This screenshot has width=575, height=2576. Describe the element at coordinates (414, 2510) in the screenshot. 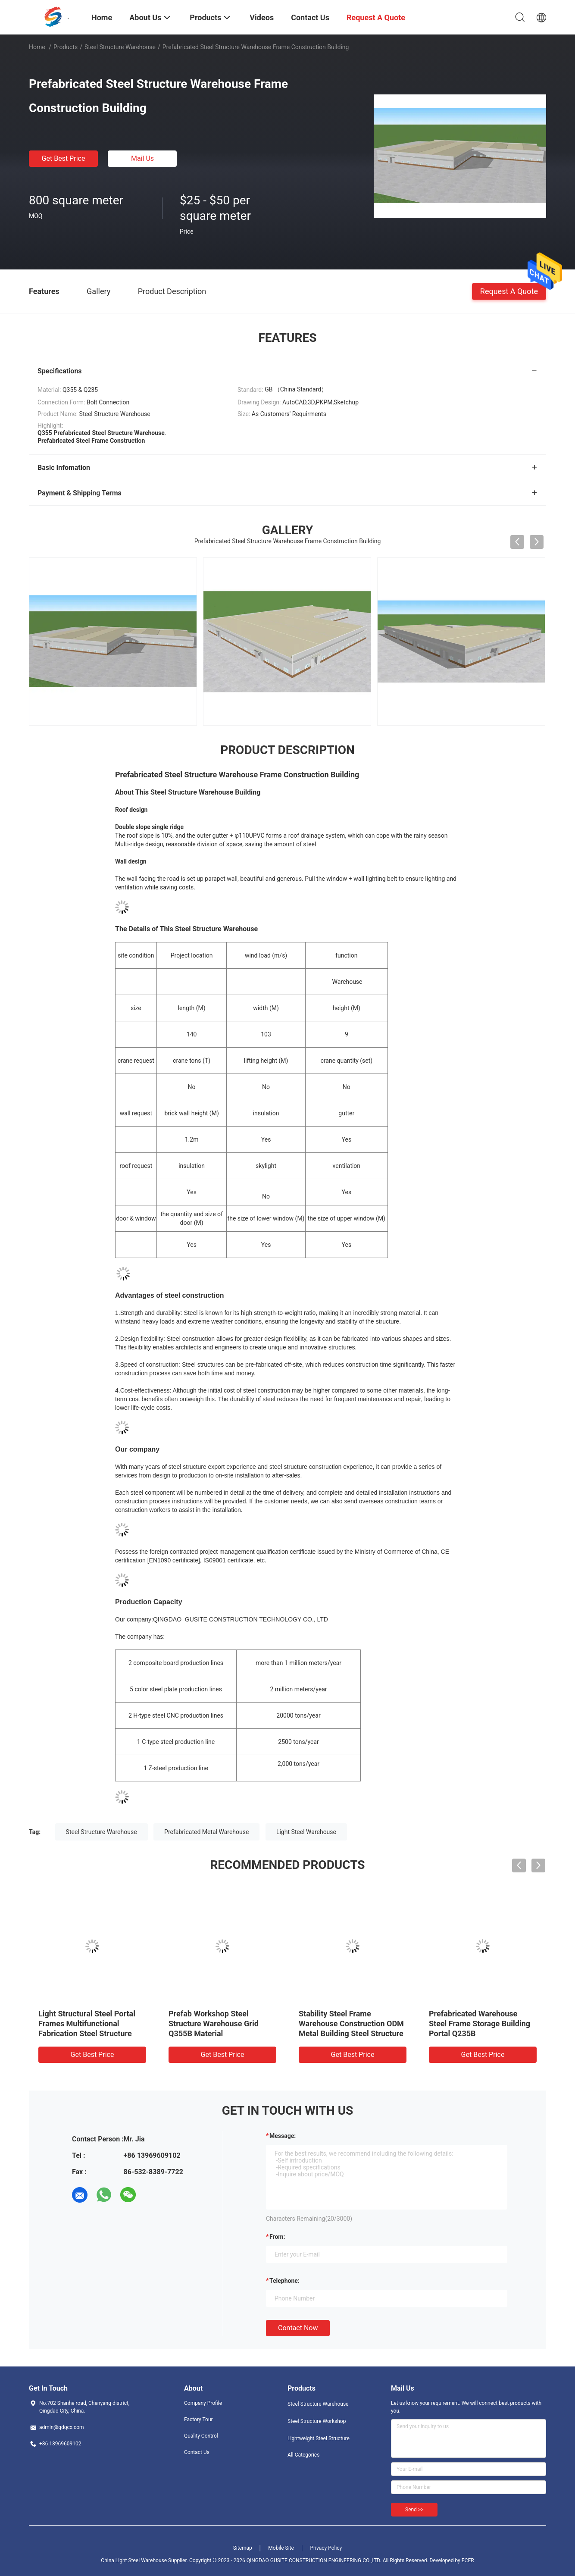

I see `Send >>` at that location.